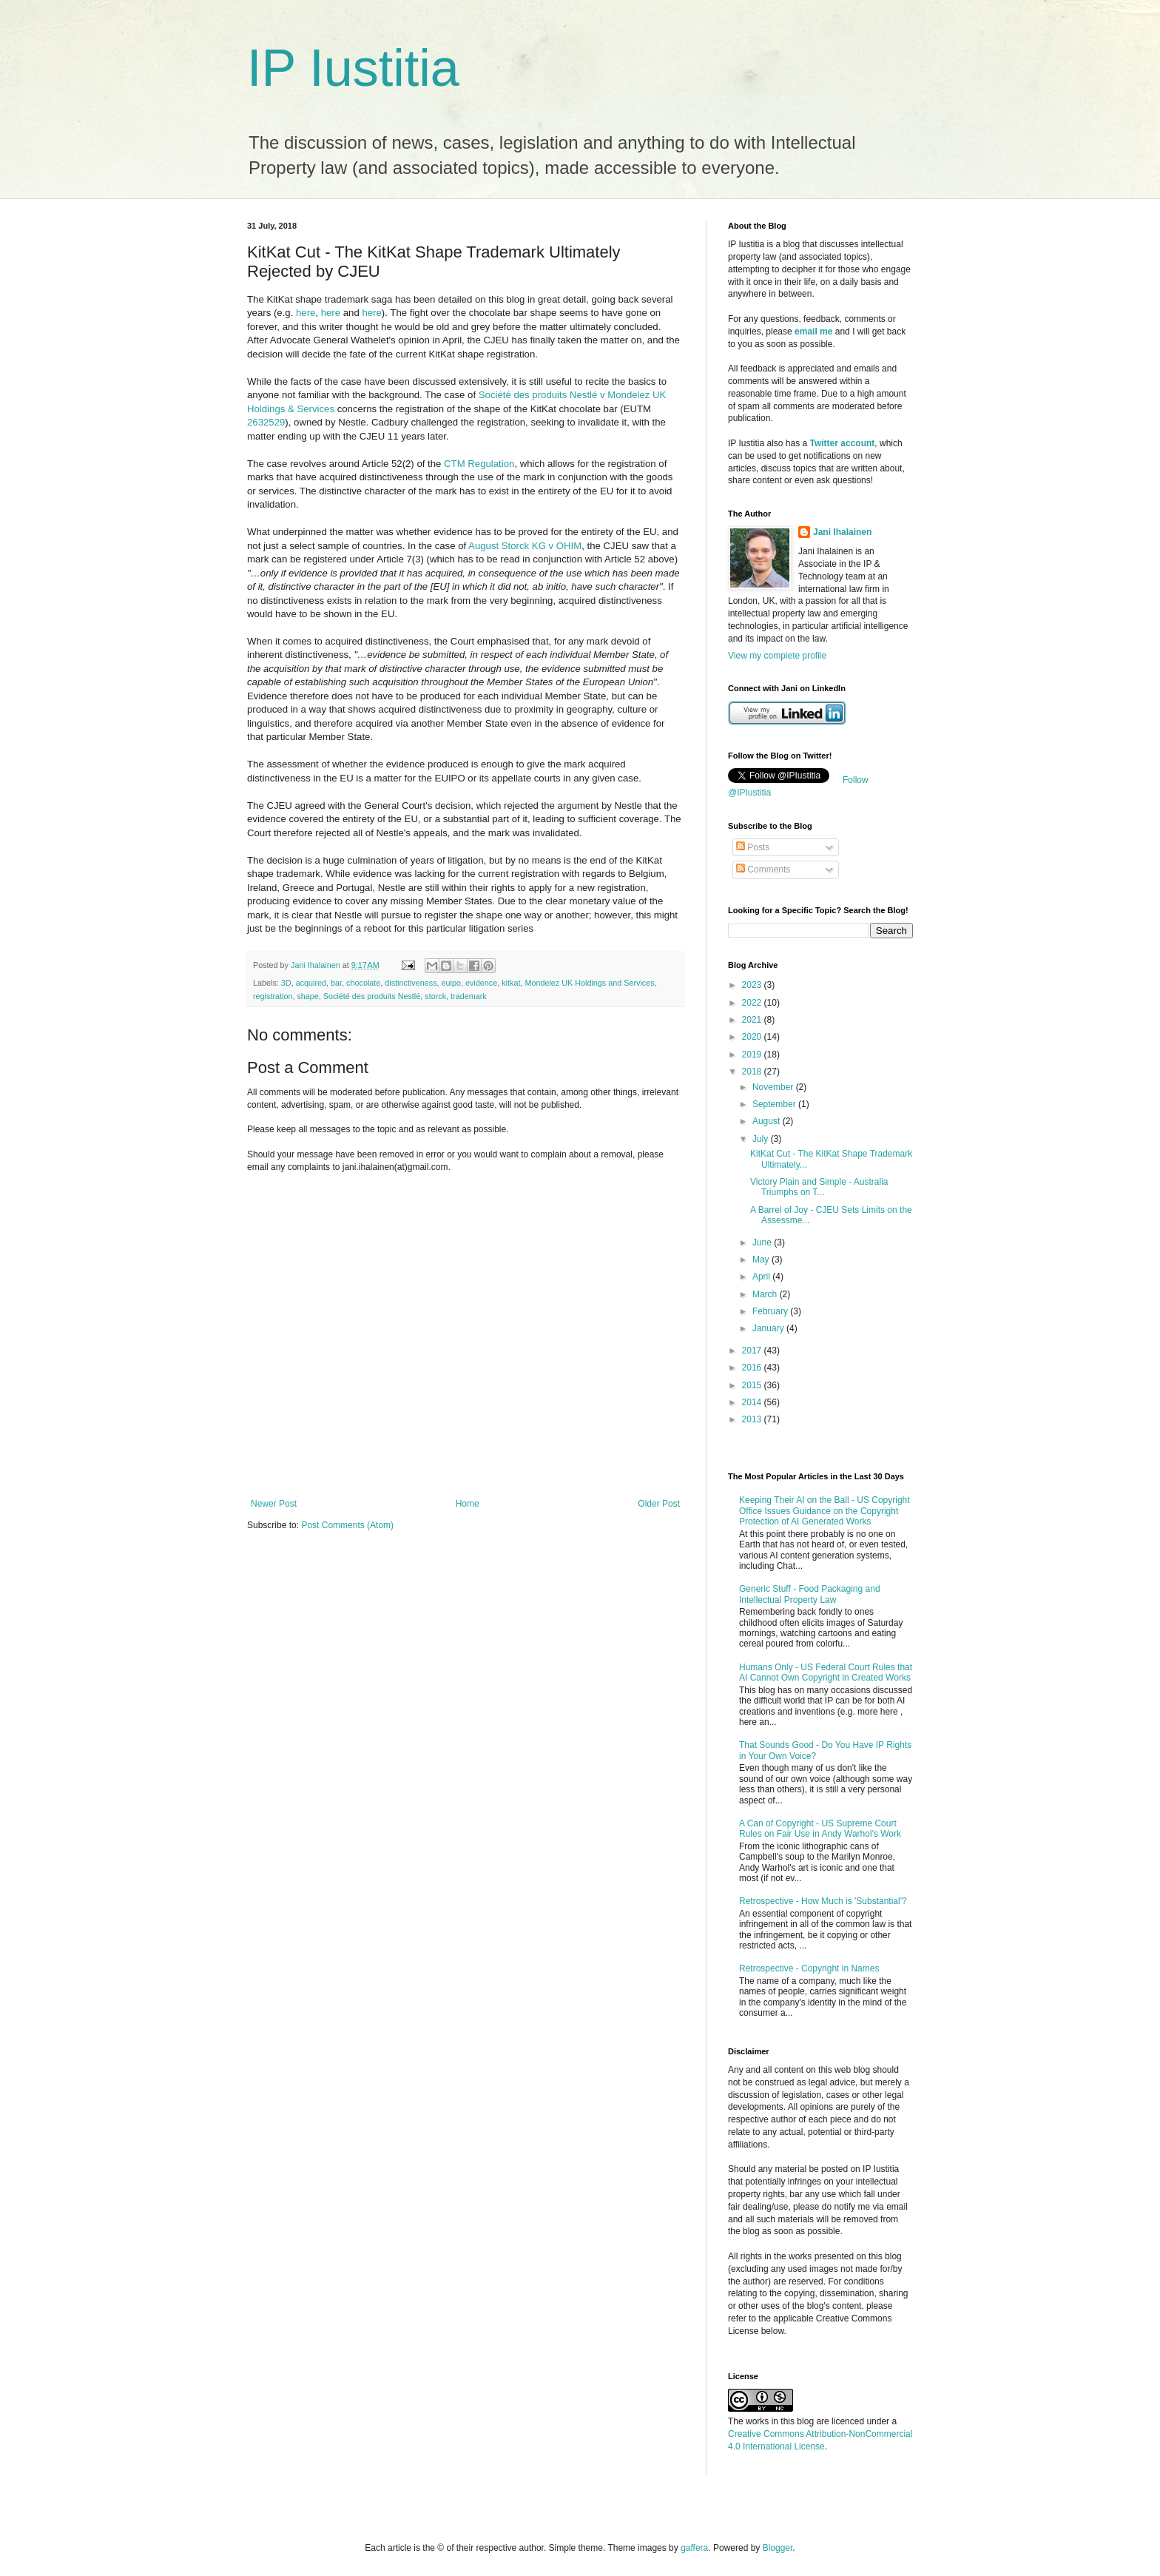 This screenshot has height=2576, width=1160. What do you see at coordinates (694, 2548) in the screenshot?
I see `gaffera` at bounding box center [694, 2548].